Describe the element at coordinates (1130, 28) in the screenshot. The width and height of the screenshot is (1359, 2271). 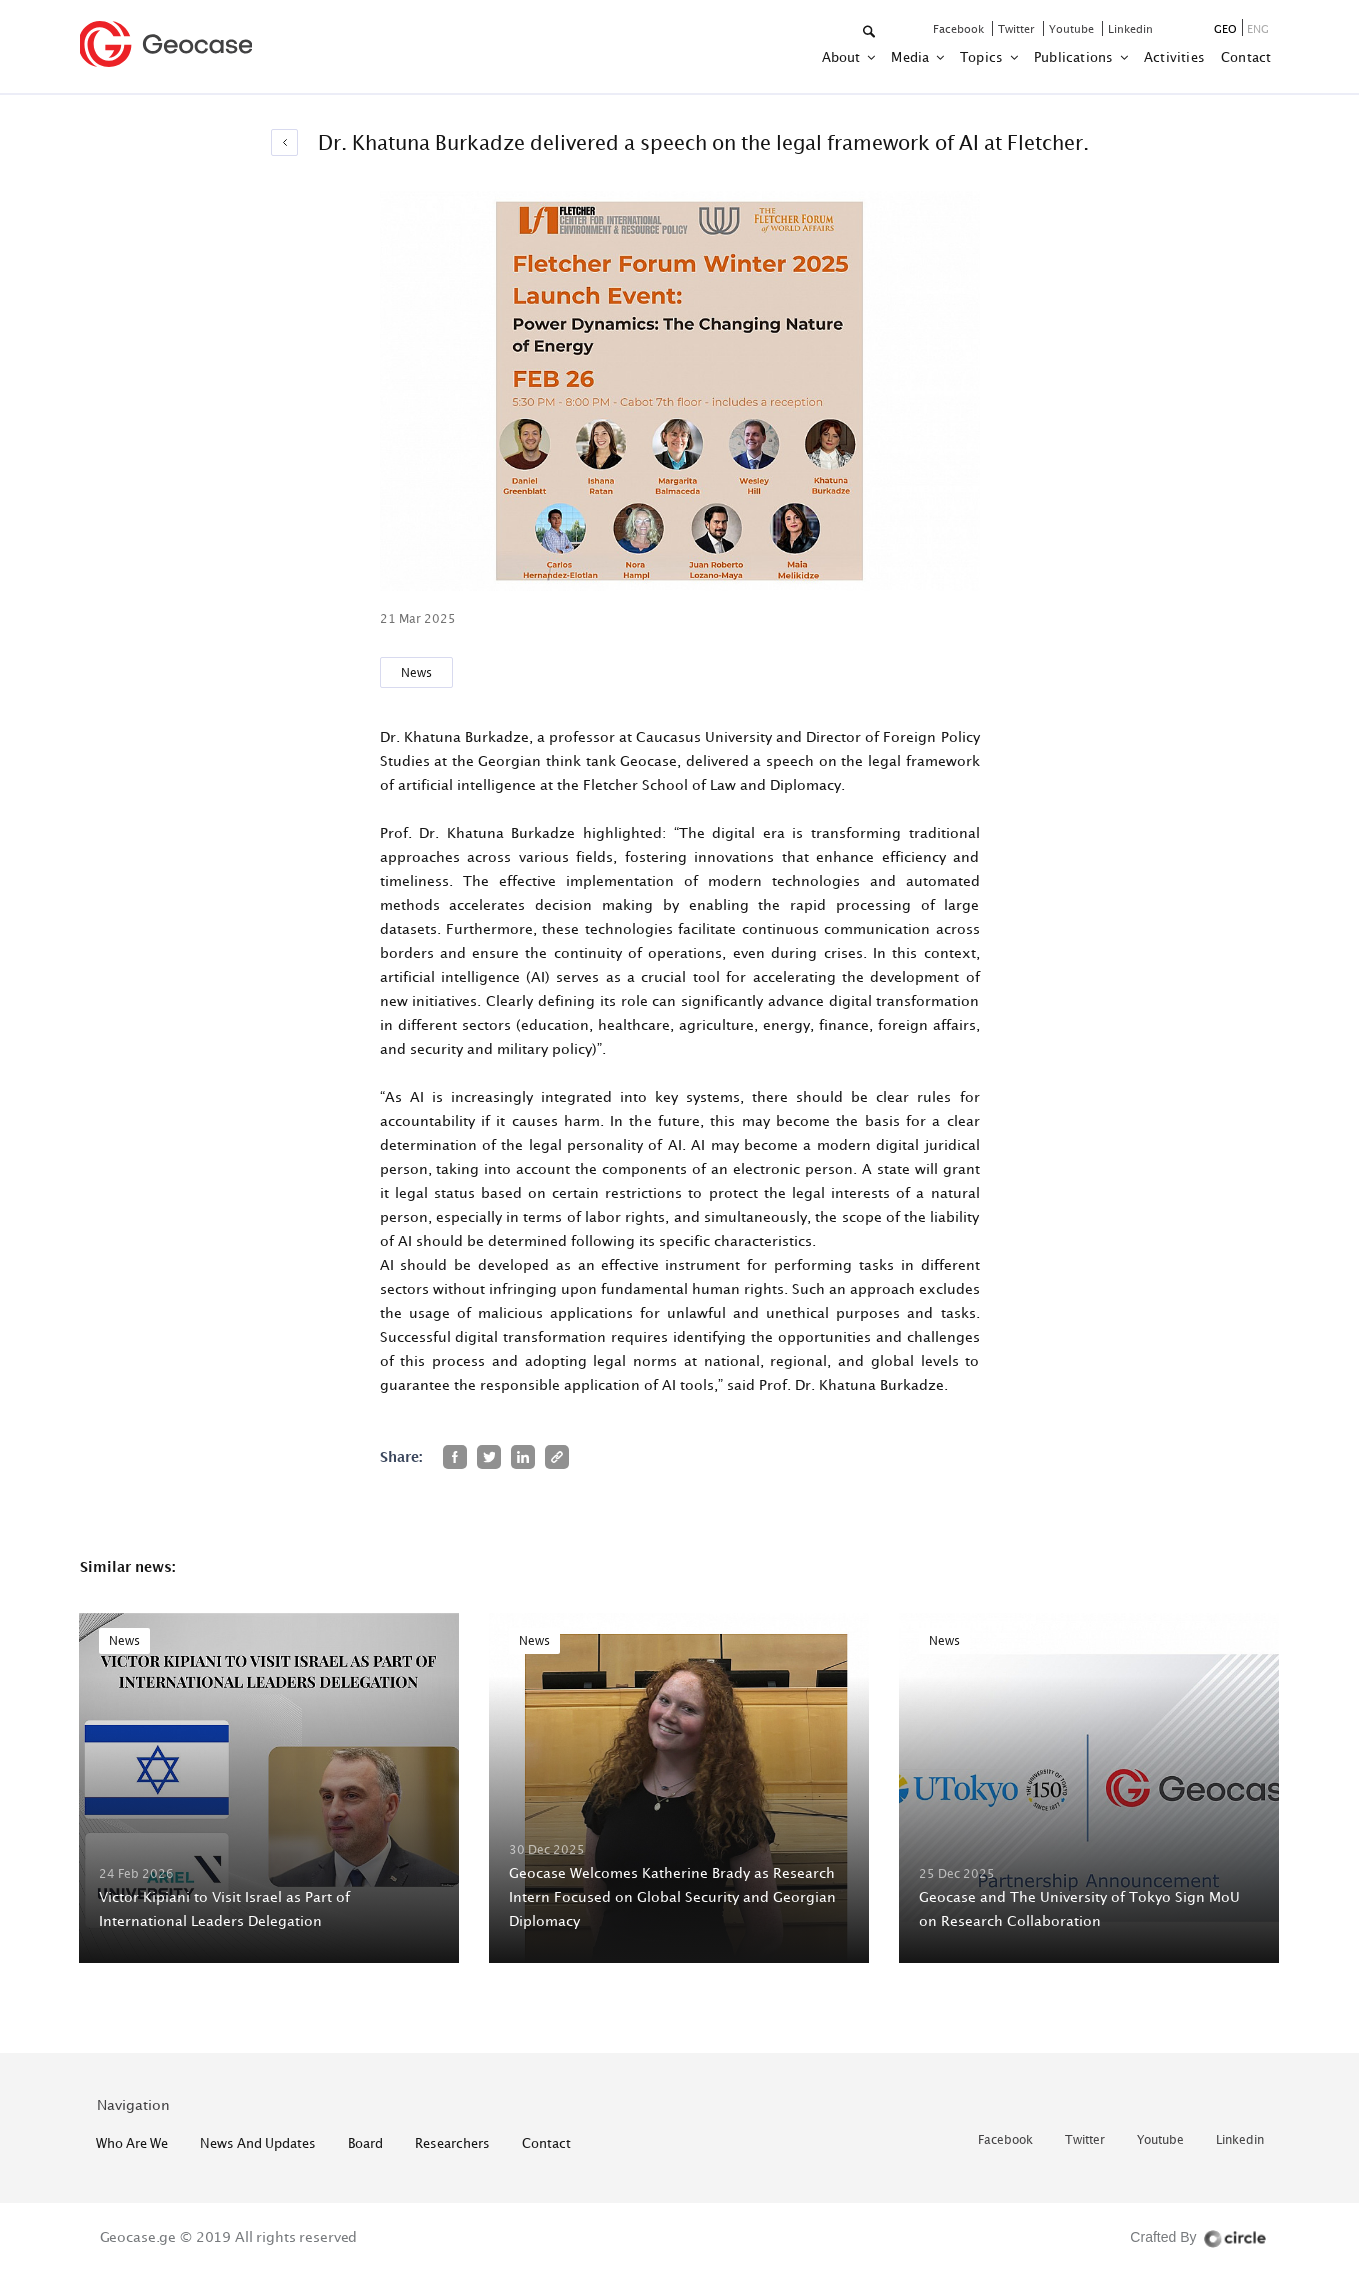
I see `linkedin` at that location.